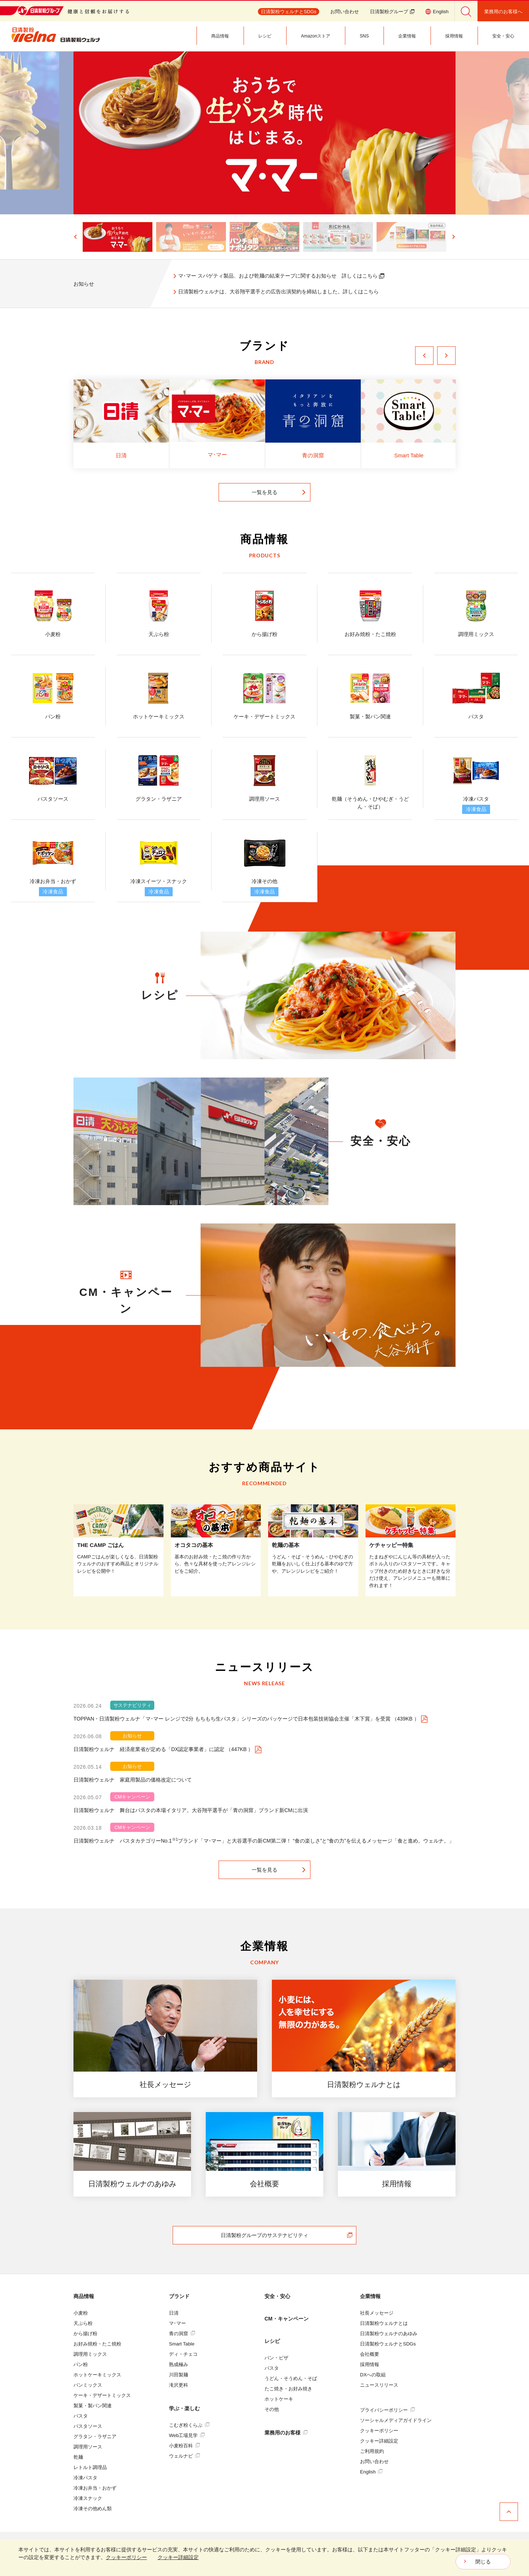 This screenshot has width=529, height=2576. What do you see at coordinates (97, 2374) in the screenshot?
I see `ホットケーキミックス` at bounding box center [97, 2374].